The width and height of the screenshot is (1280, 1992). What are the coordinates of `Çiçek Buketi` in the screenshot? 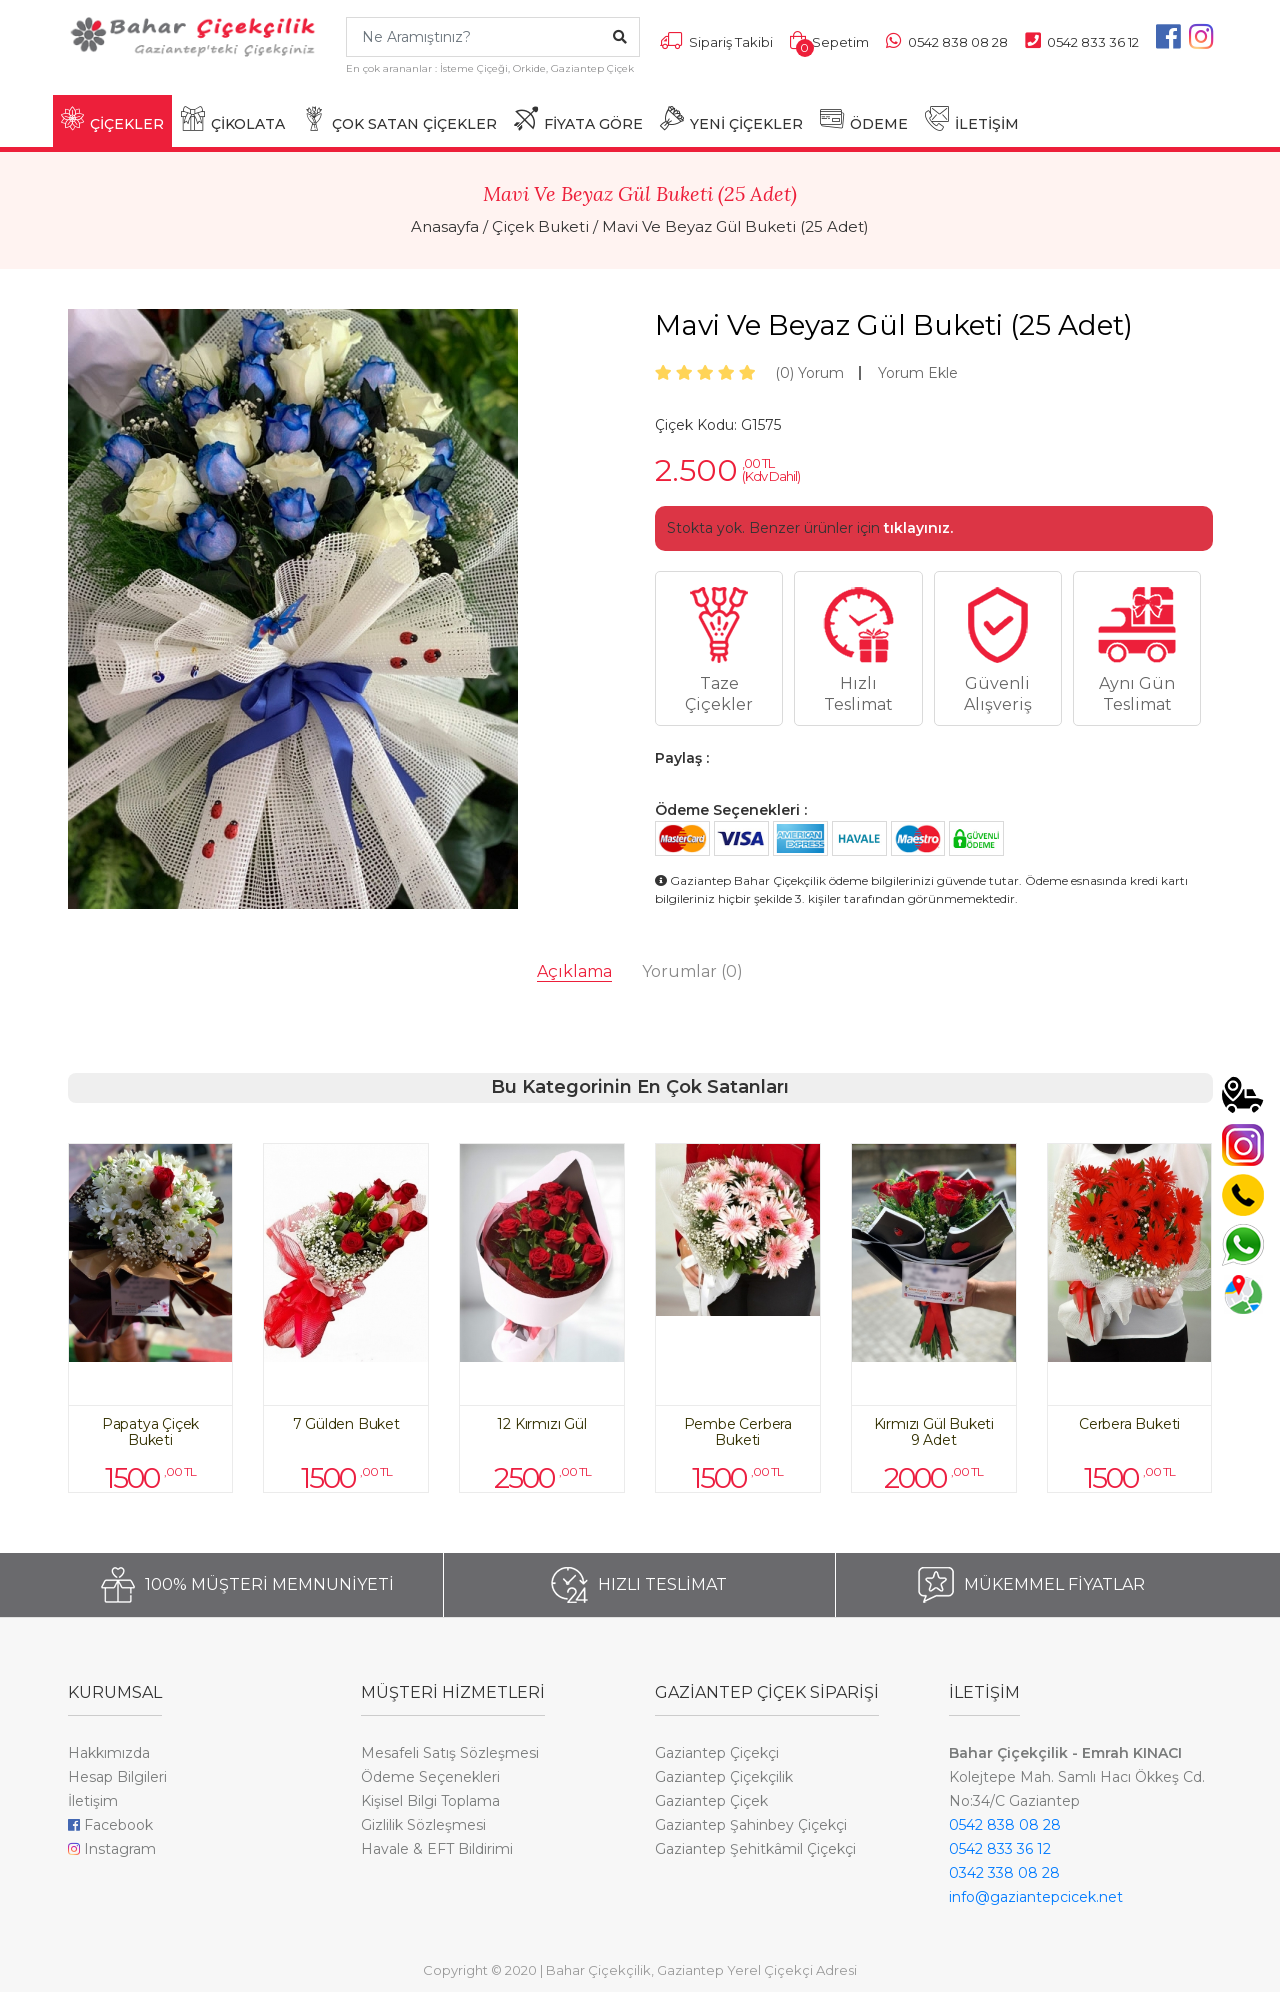 It's located at (540, 226).